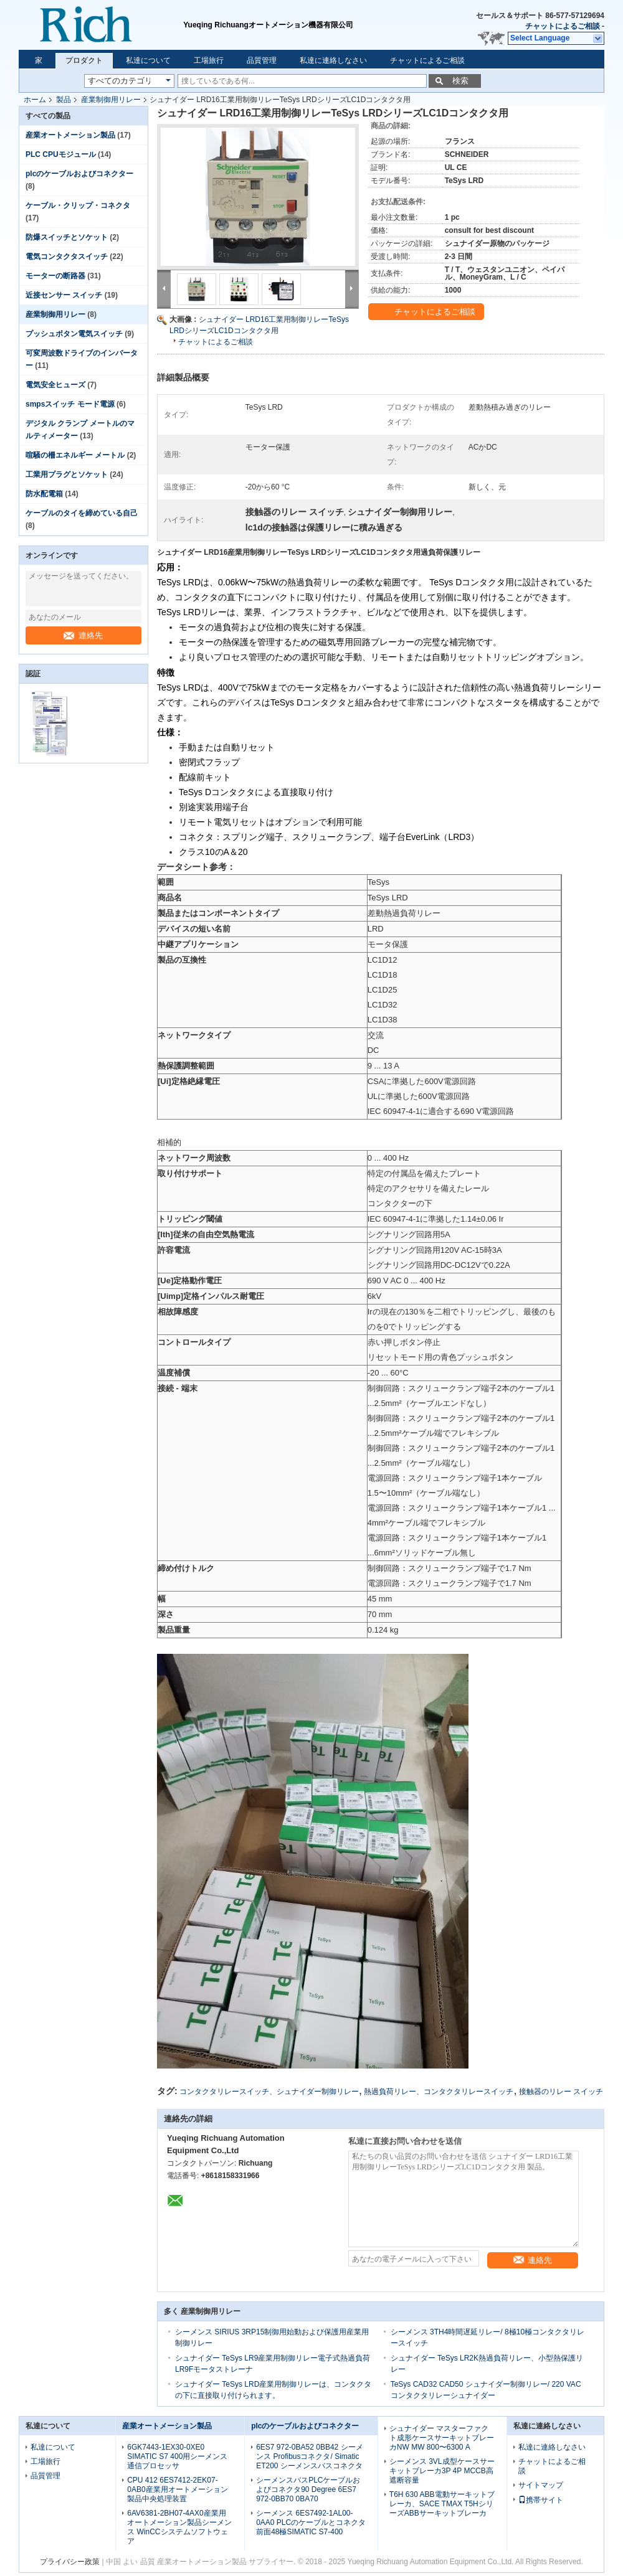 The height and width of the screenshot is (2576, 623). Describe the element at coordinates (55, 384) in the screenshot. I see `電気安全ヒューズ` at that location.